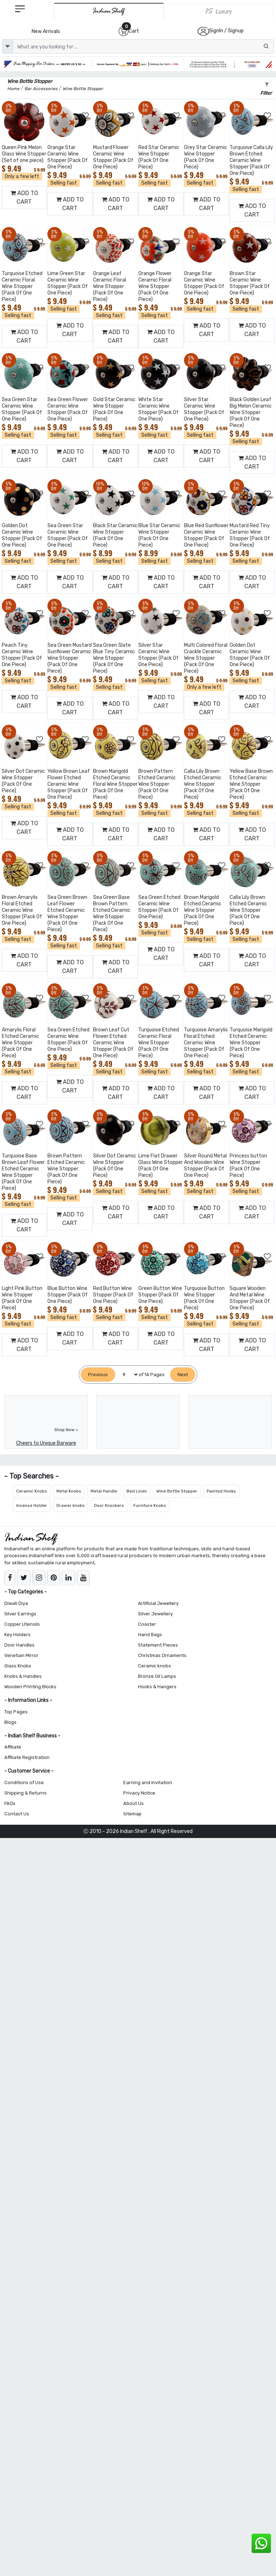 Image resolution: width=276 pixels, height=2576 pixels. I want to click on Sea Green Brown Leaf Flower Etched Ceramic Wine Stopper (Pack Of One Piece), so click(67, 913).